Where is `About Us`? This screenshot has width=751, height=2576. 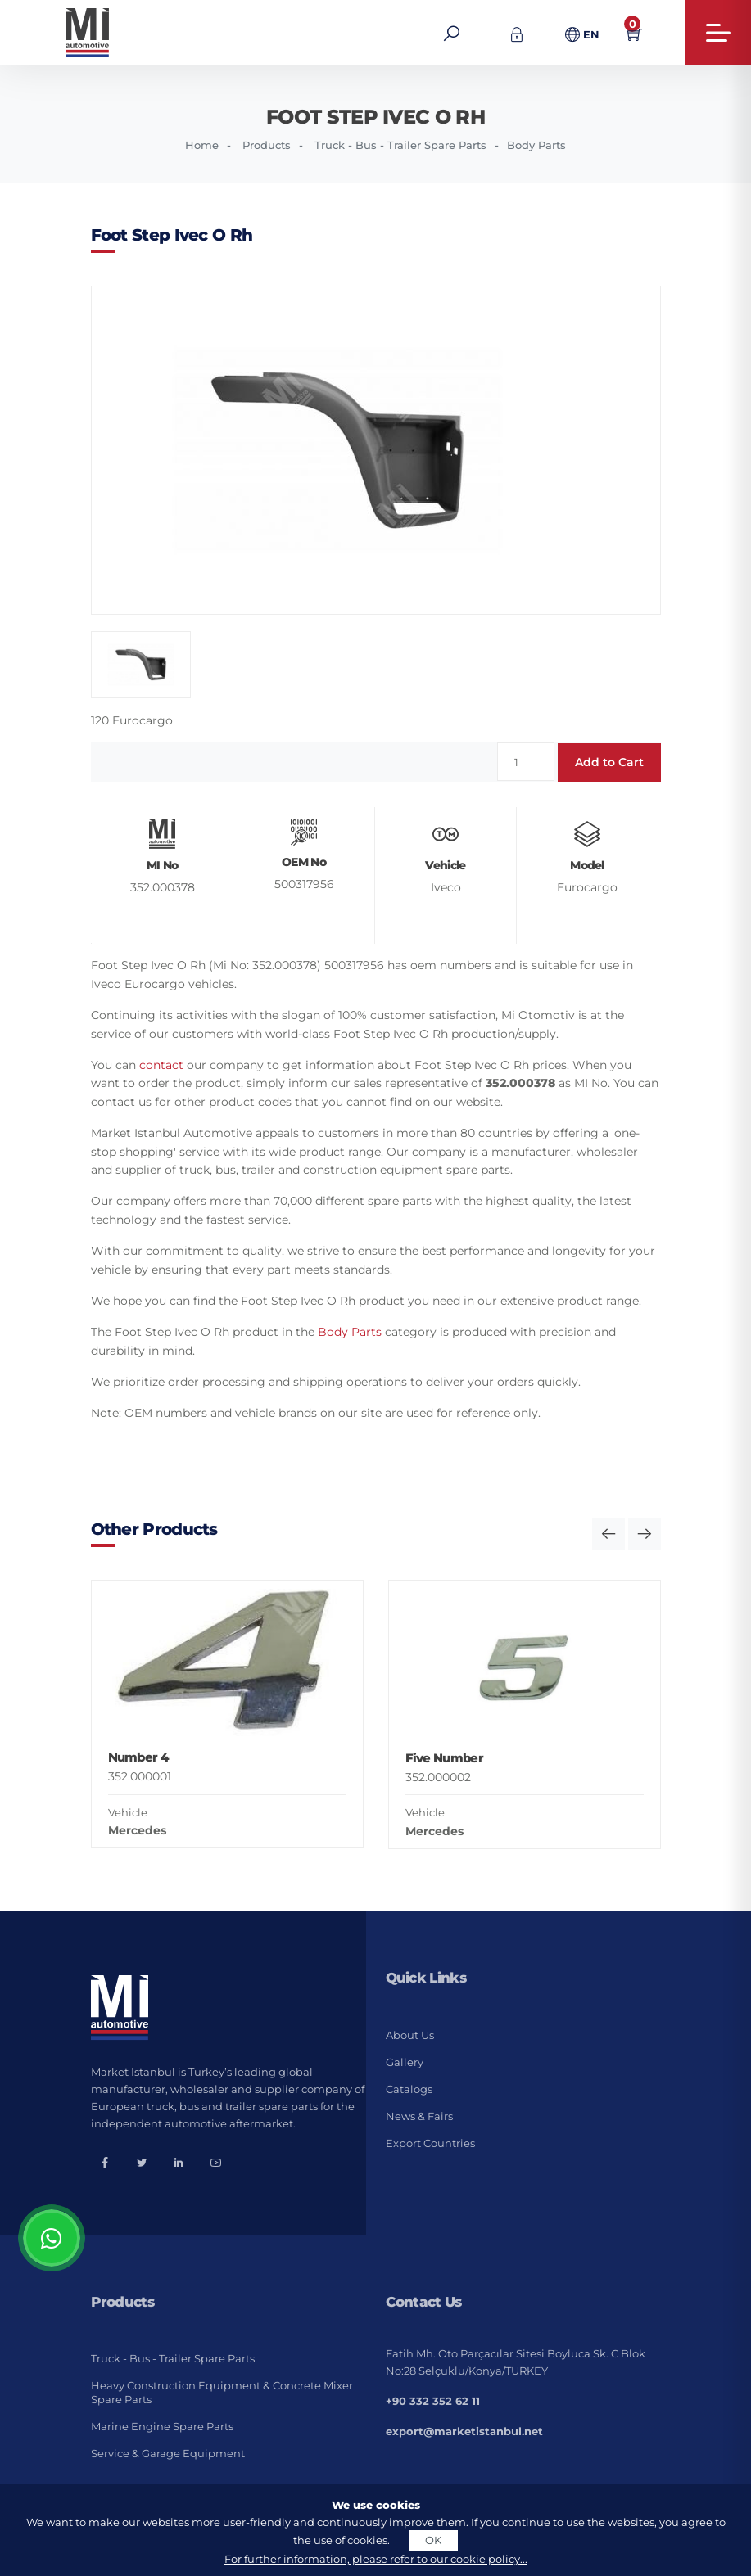 About Us is located at coordinates (410, 2034).